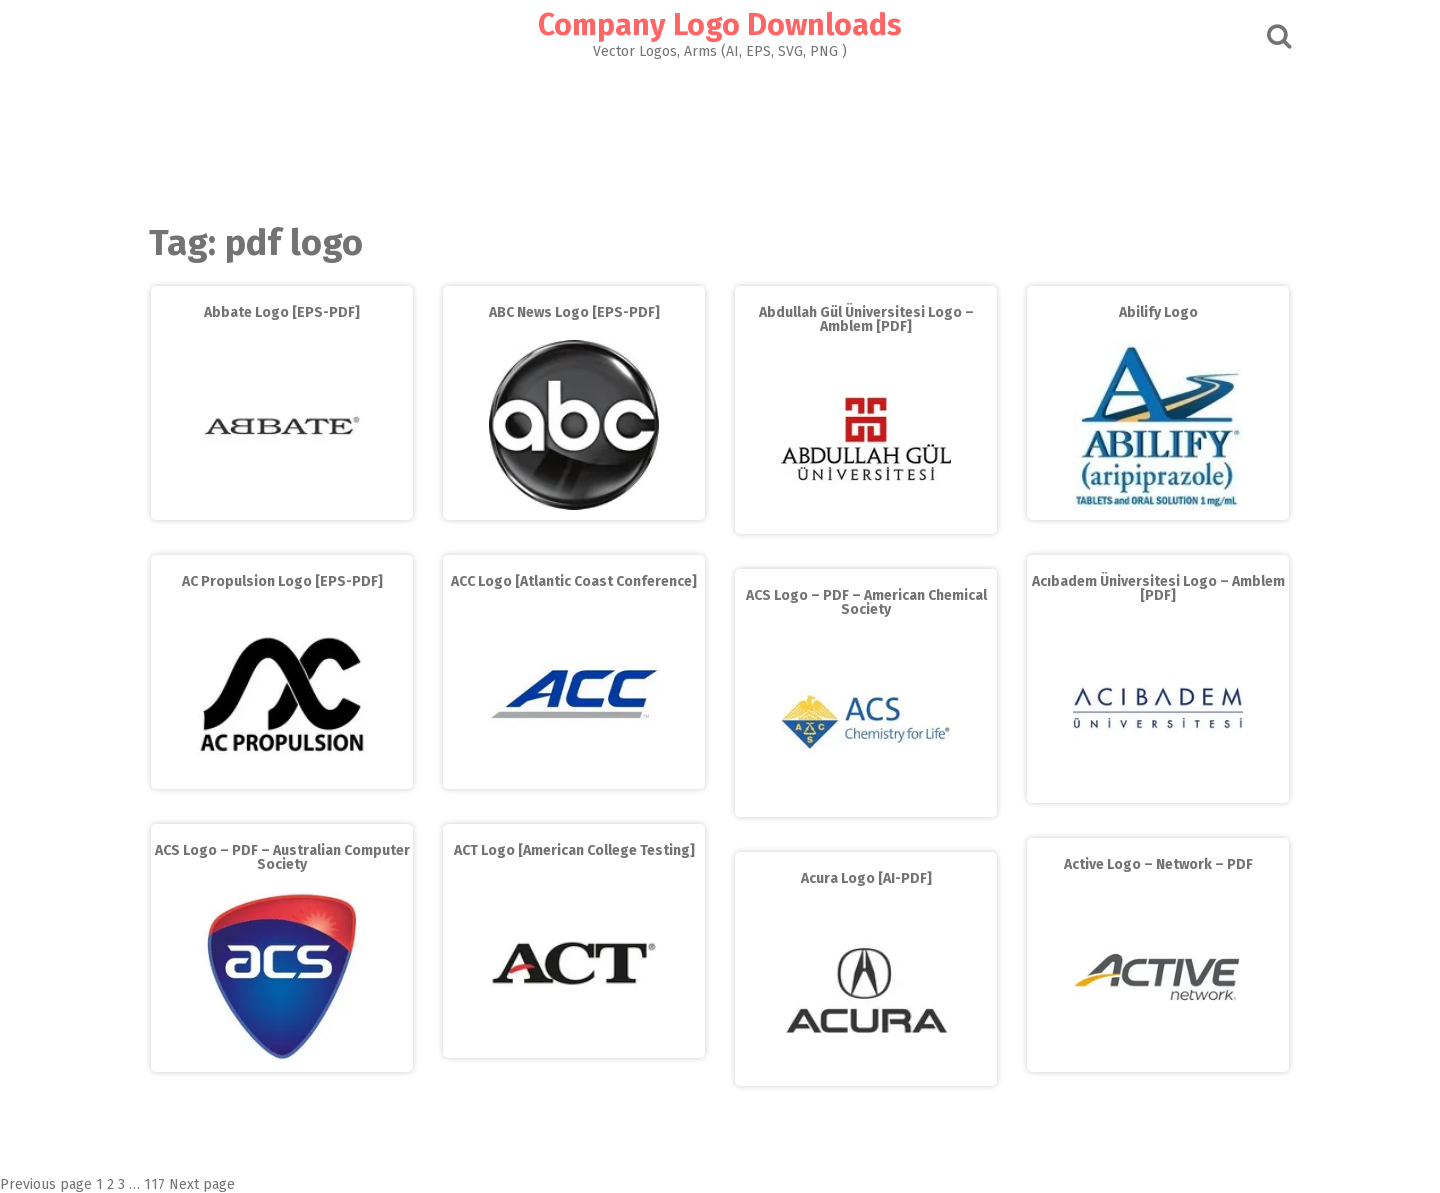 This screenshot has width=1440, height=1193. What do you see at coordinates (1158, 864) in the screenshot?
I see `Active Logo – Network – PDF` at bounding box center [1158, 864].